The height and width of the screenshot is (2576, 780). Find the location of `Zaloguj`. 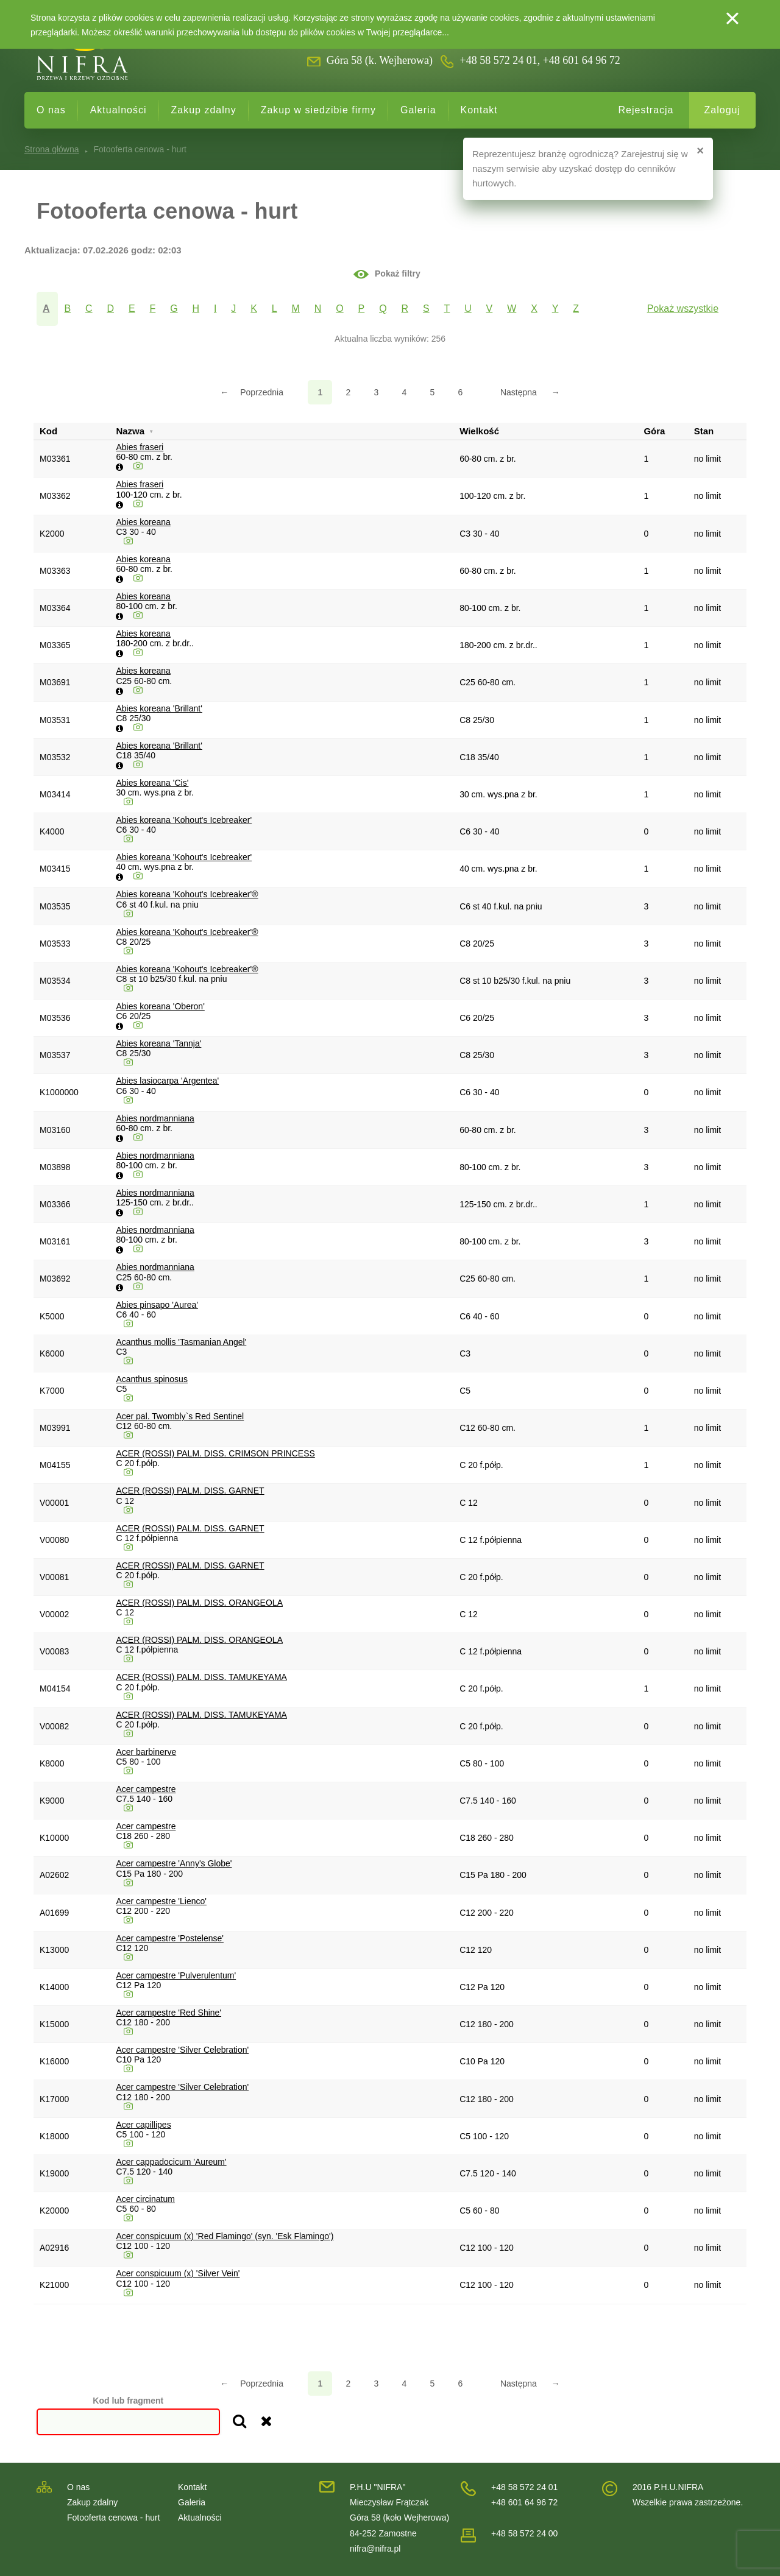

Zaloguj is located at coordinates (722, 110).